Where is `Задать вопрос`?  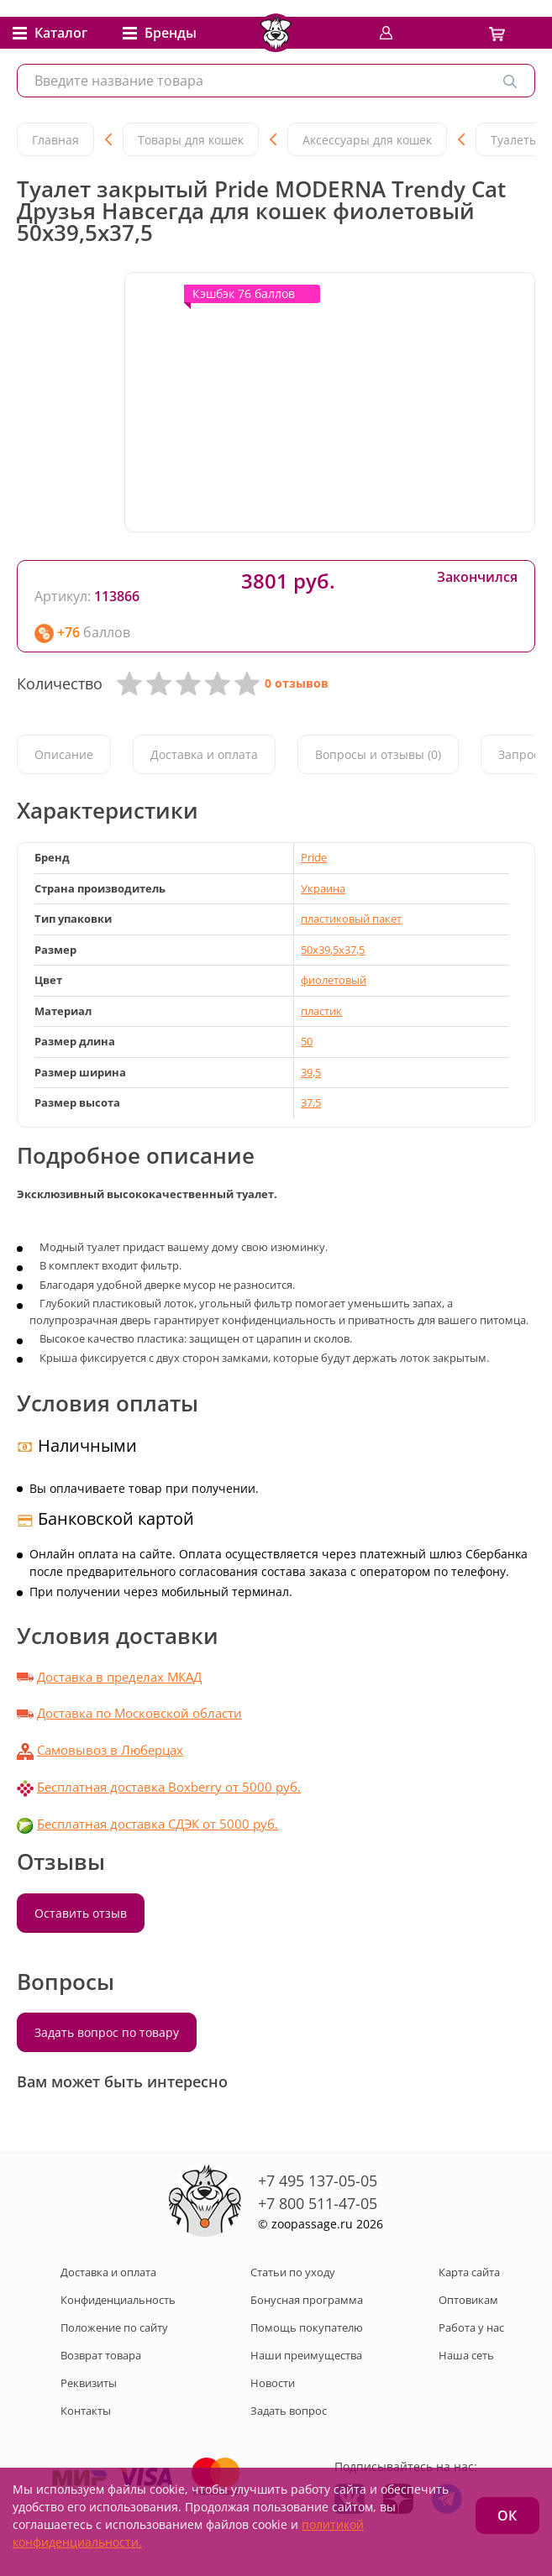 Задать вопрос is located at coordinates (288, 2410).